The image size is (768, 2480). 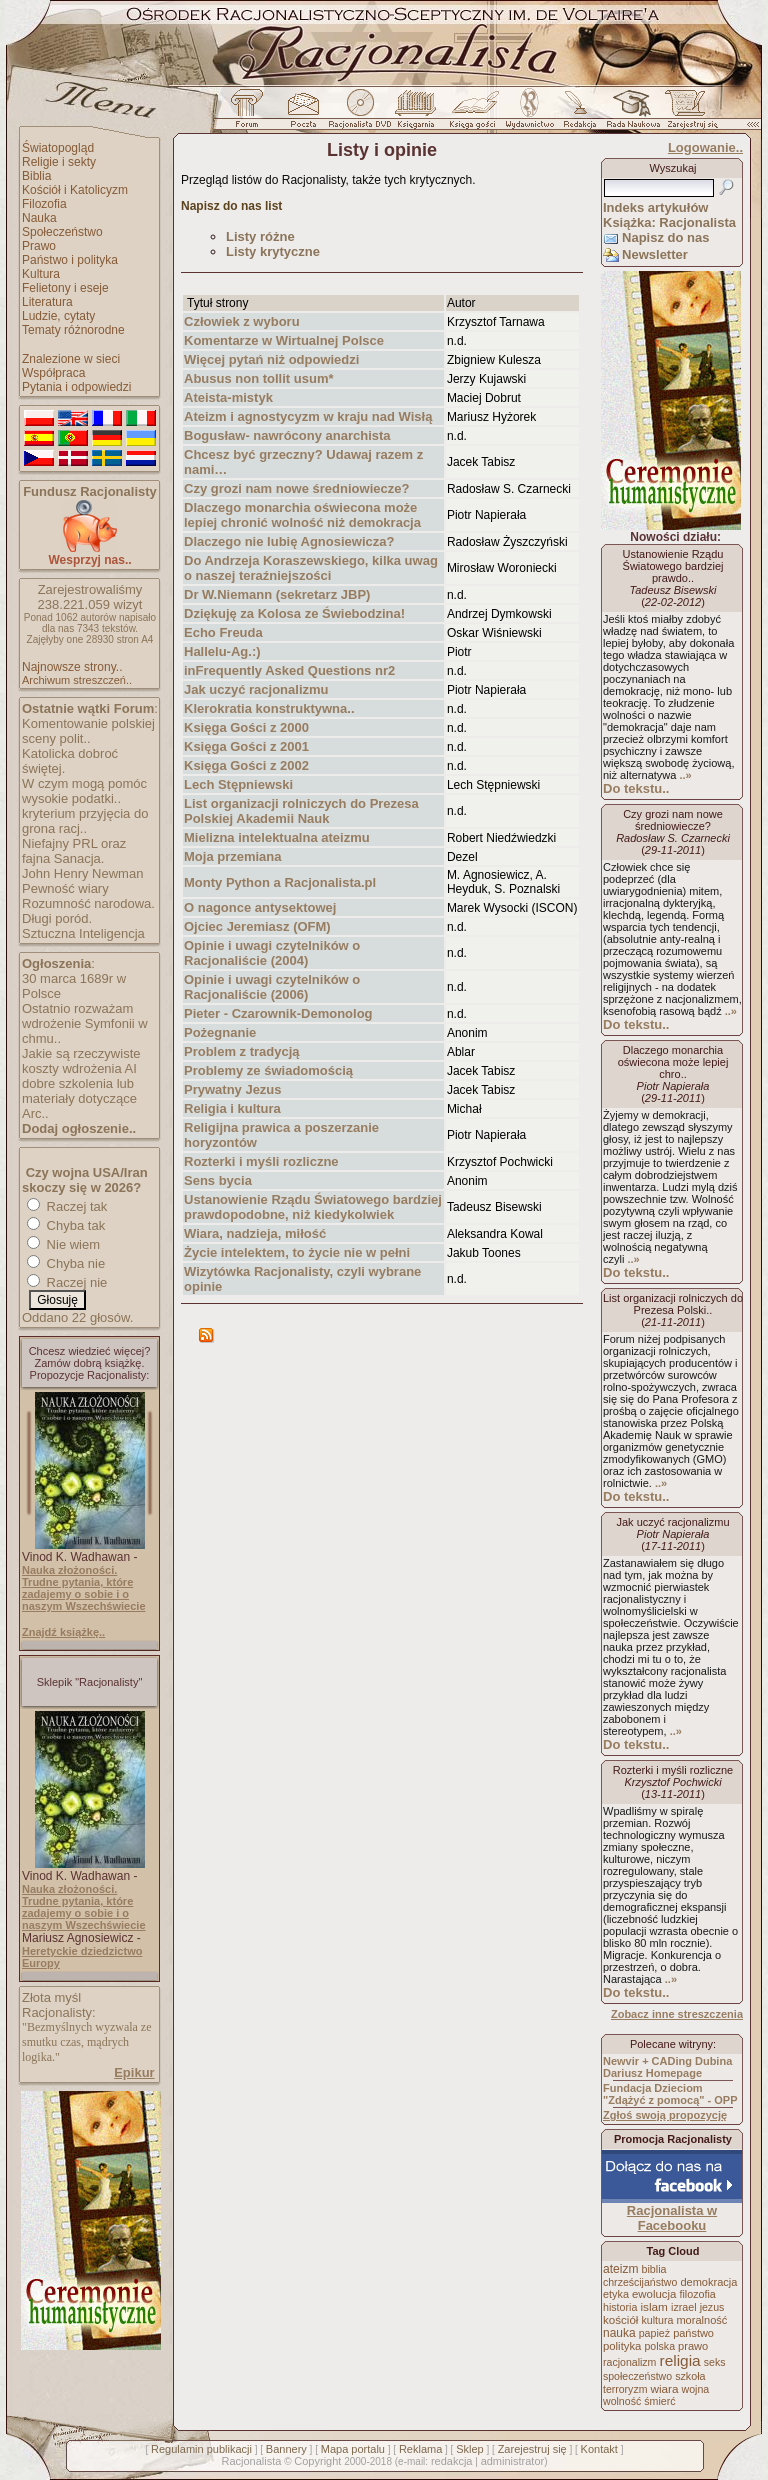 I want to click on Mapa portalu, so click(x=353, y=2449).